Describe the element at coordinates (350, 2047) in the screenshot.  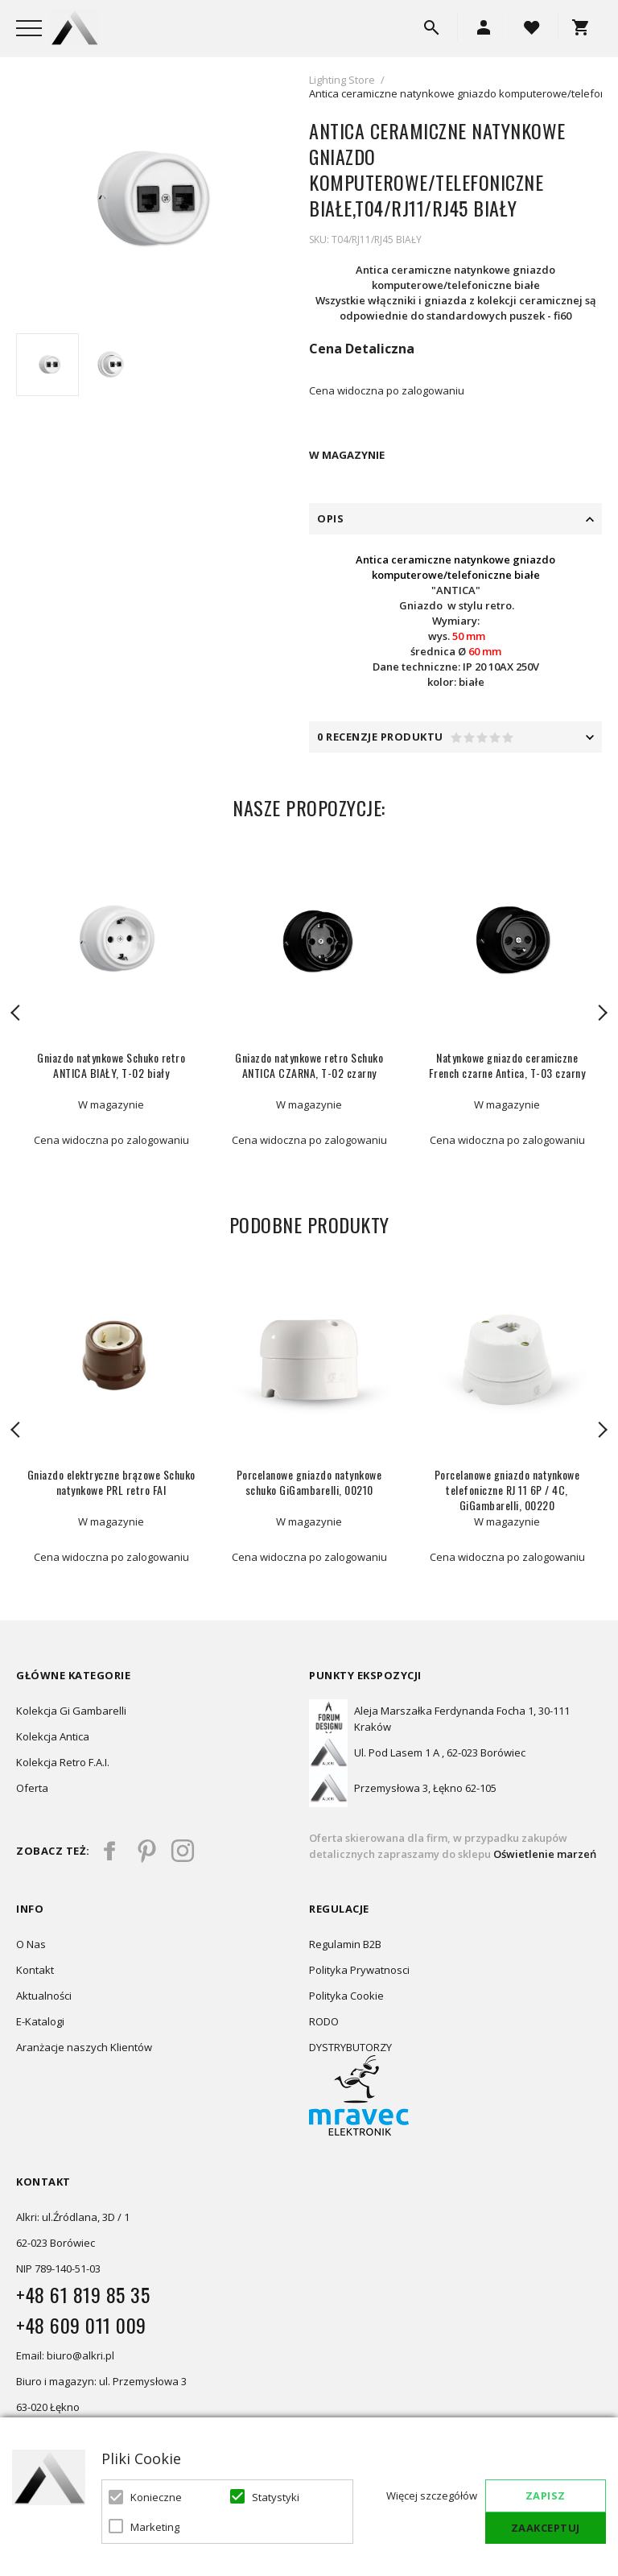
I see `DYSTRYBUTORZY` at that location.